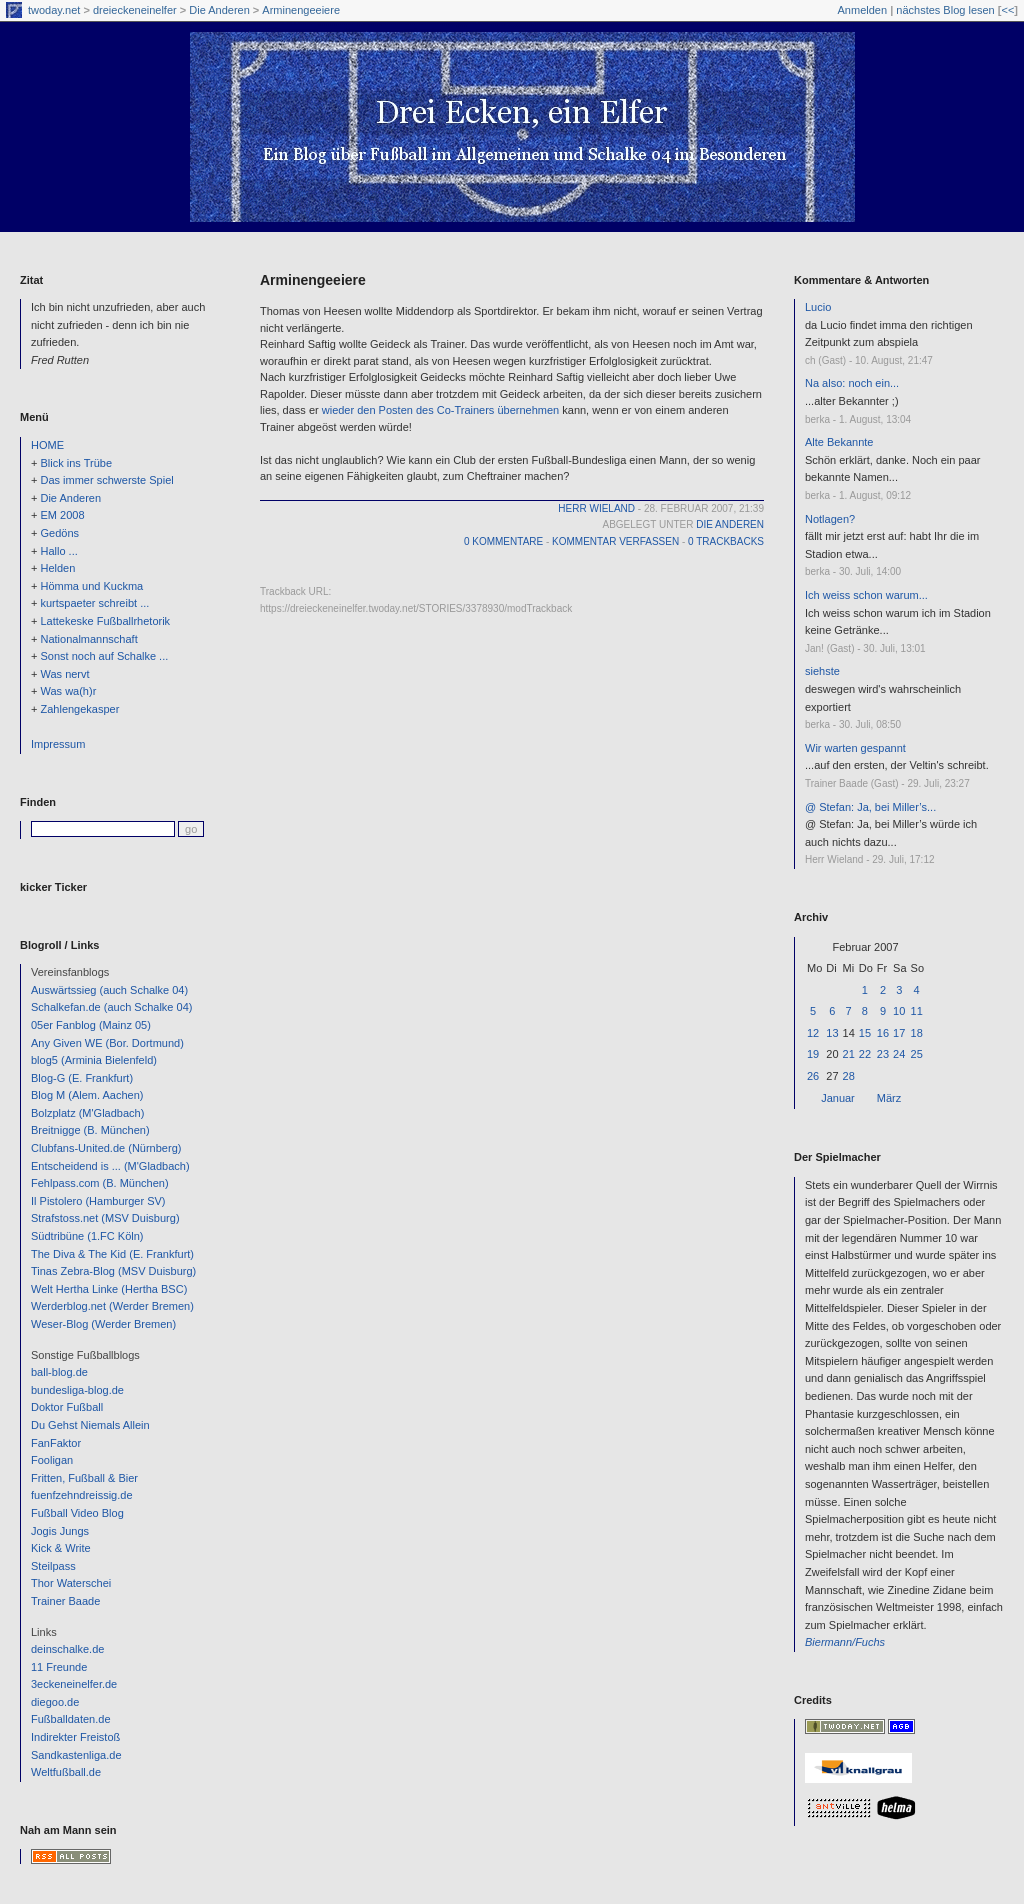 The height and width of the screenshot is (1904, 1024). What do you see at coordinates (839, 442) in the screenshot?
I see `Alte Bekannte` at bounding box center [839, 442].